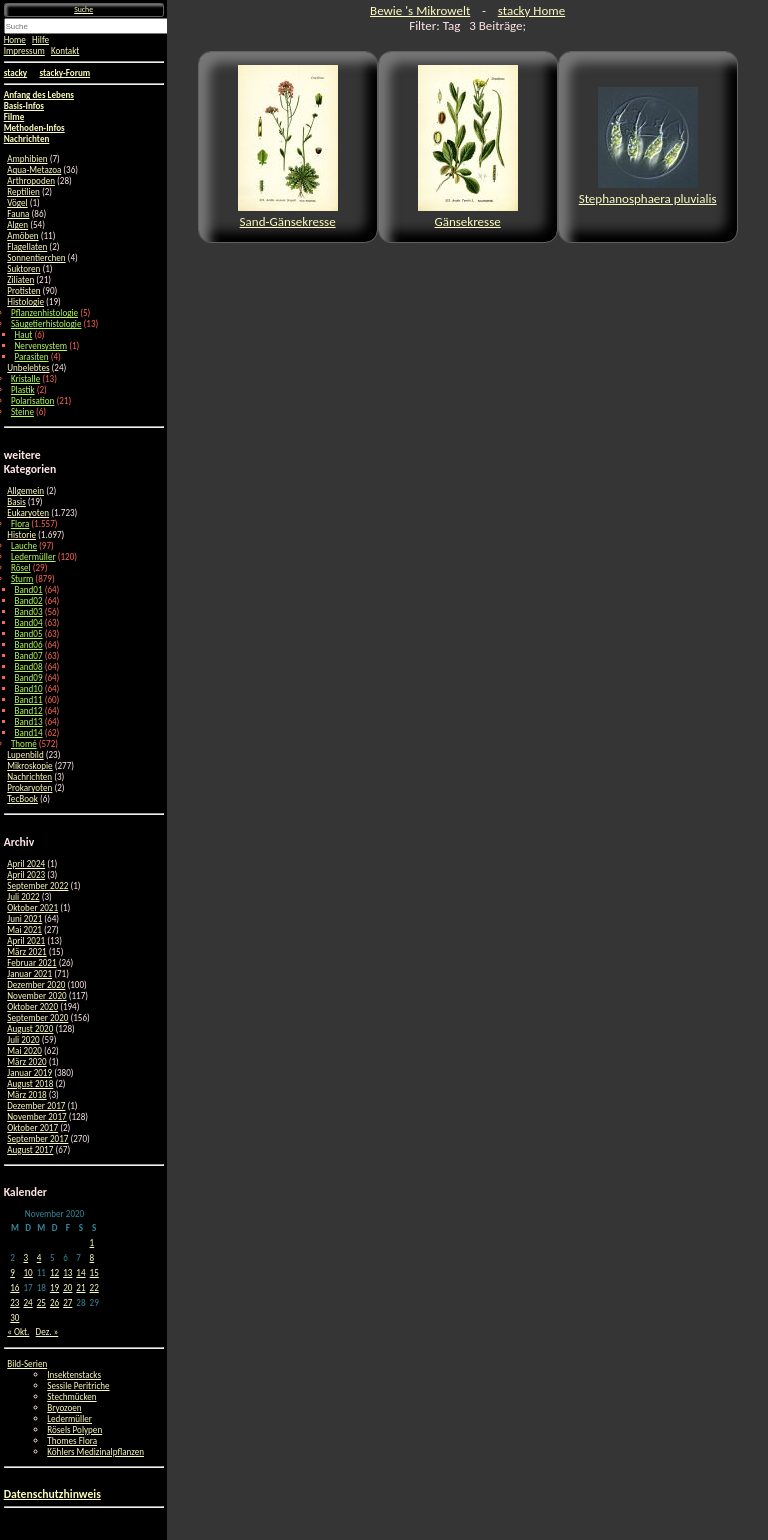 The width and height of the screenshot is (768, 1540). I want to click on Band12, so click(29, 710).